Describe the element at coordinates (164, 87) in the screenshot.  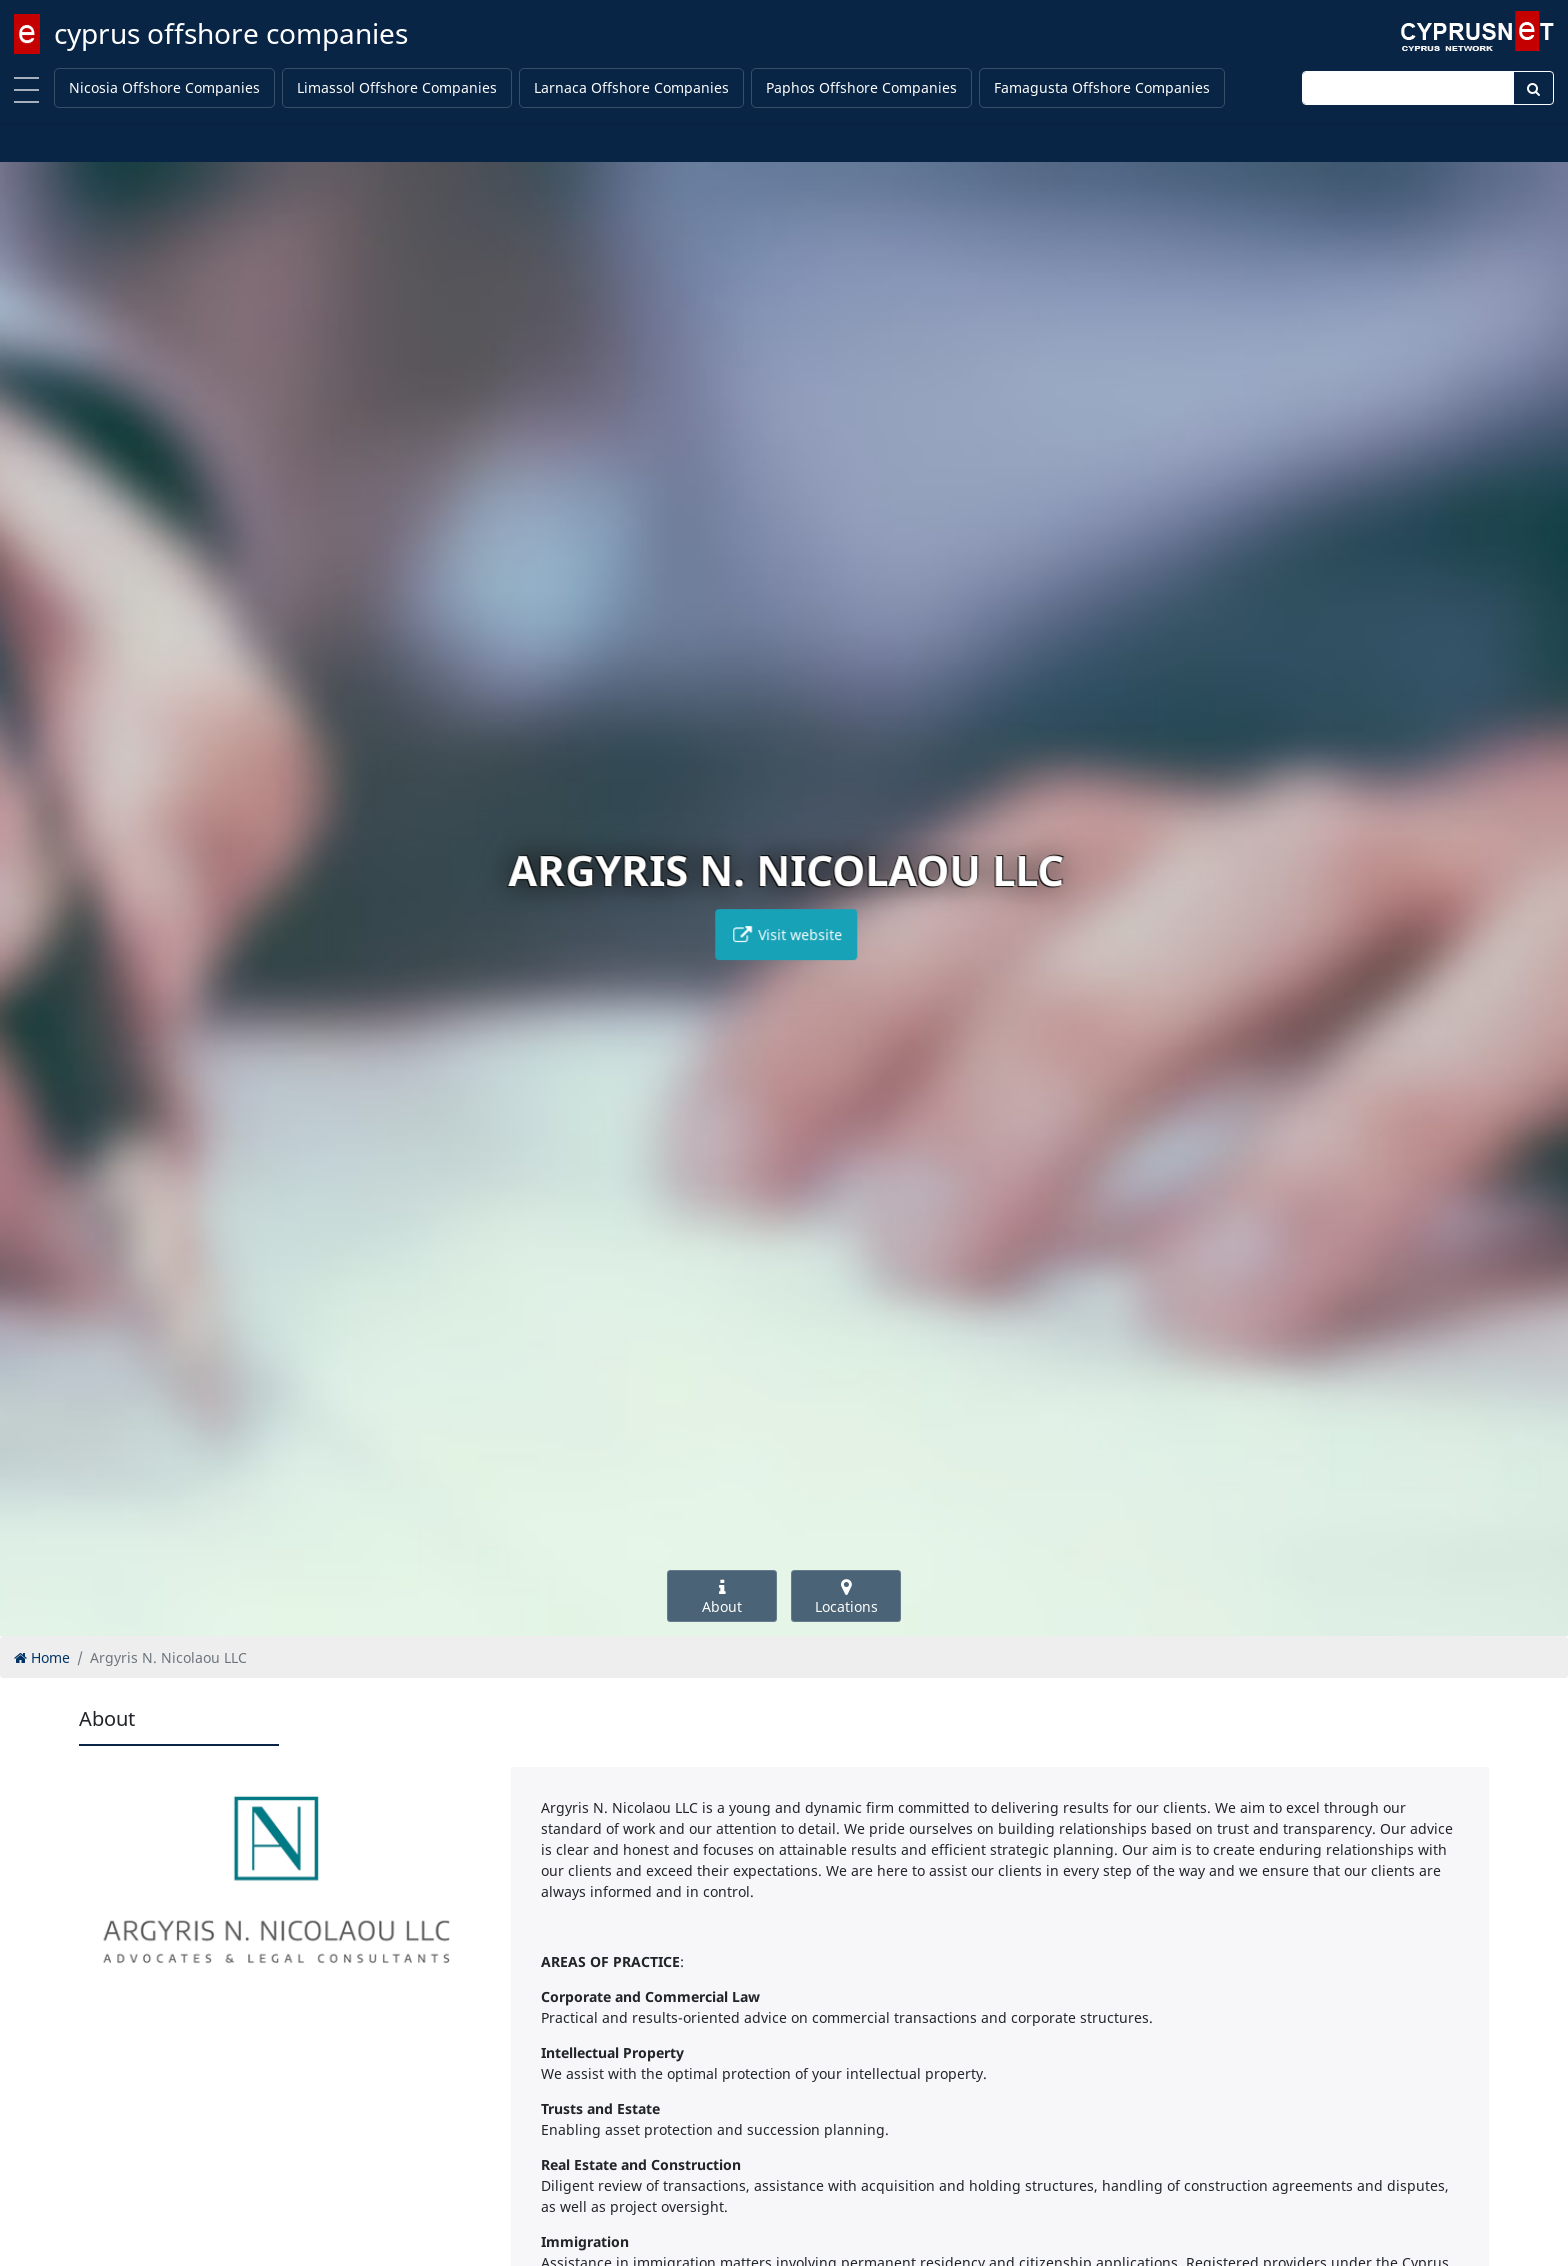
I see `Nicosia Offshore Companies` at that location.